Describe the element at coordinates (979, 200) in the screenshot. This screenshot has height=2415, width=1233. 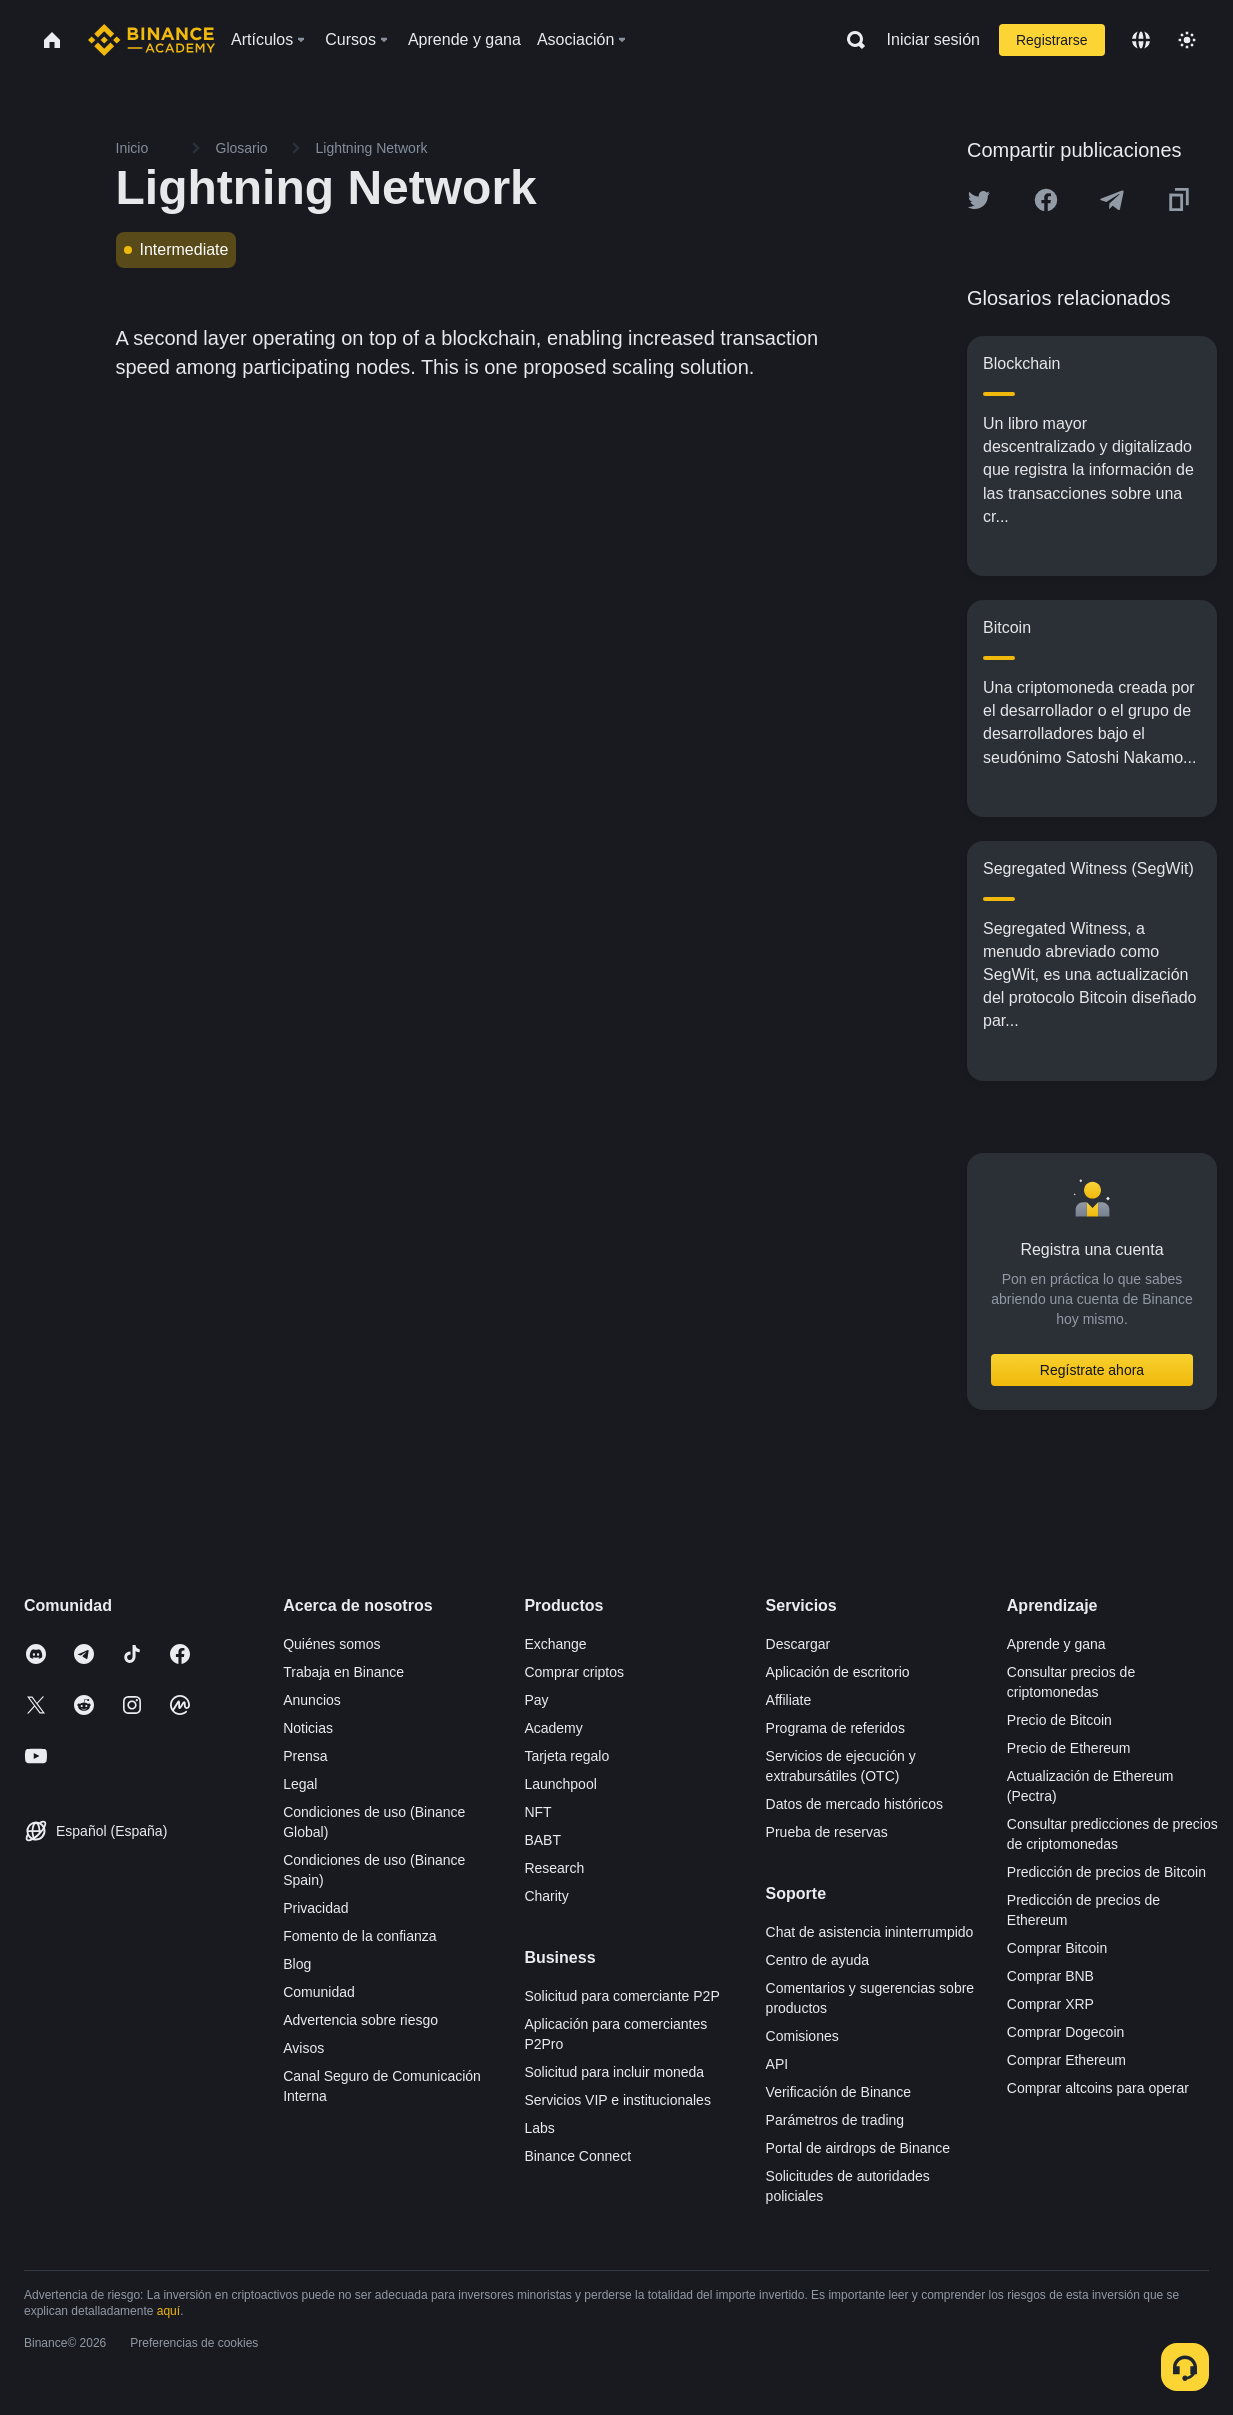
I see `[Share this article on twitter]` at that location.